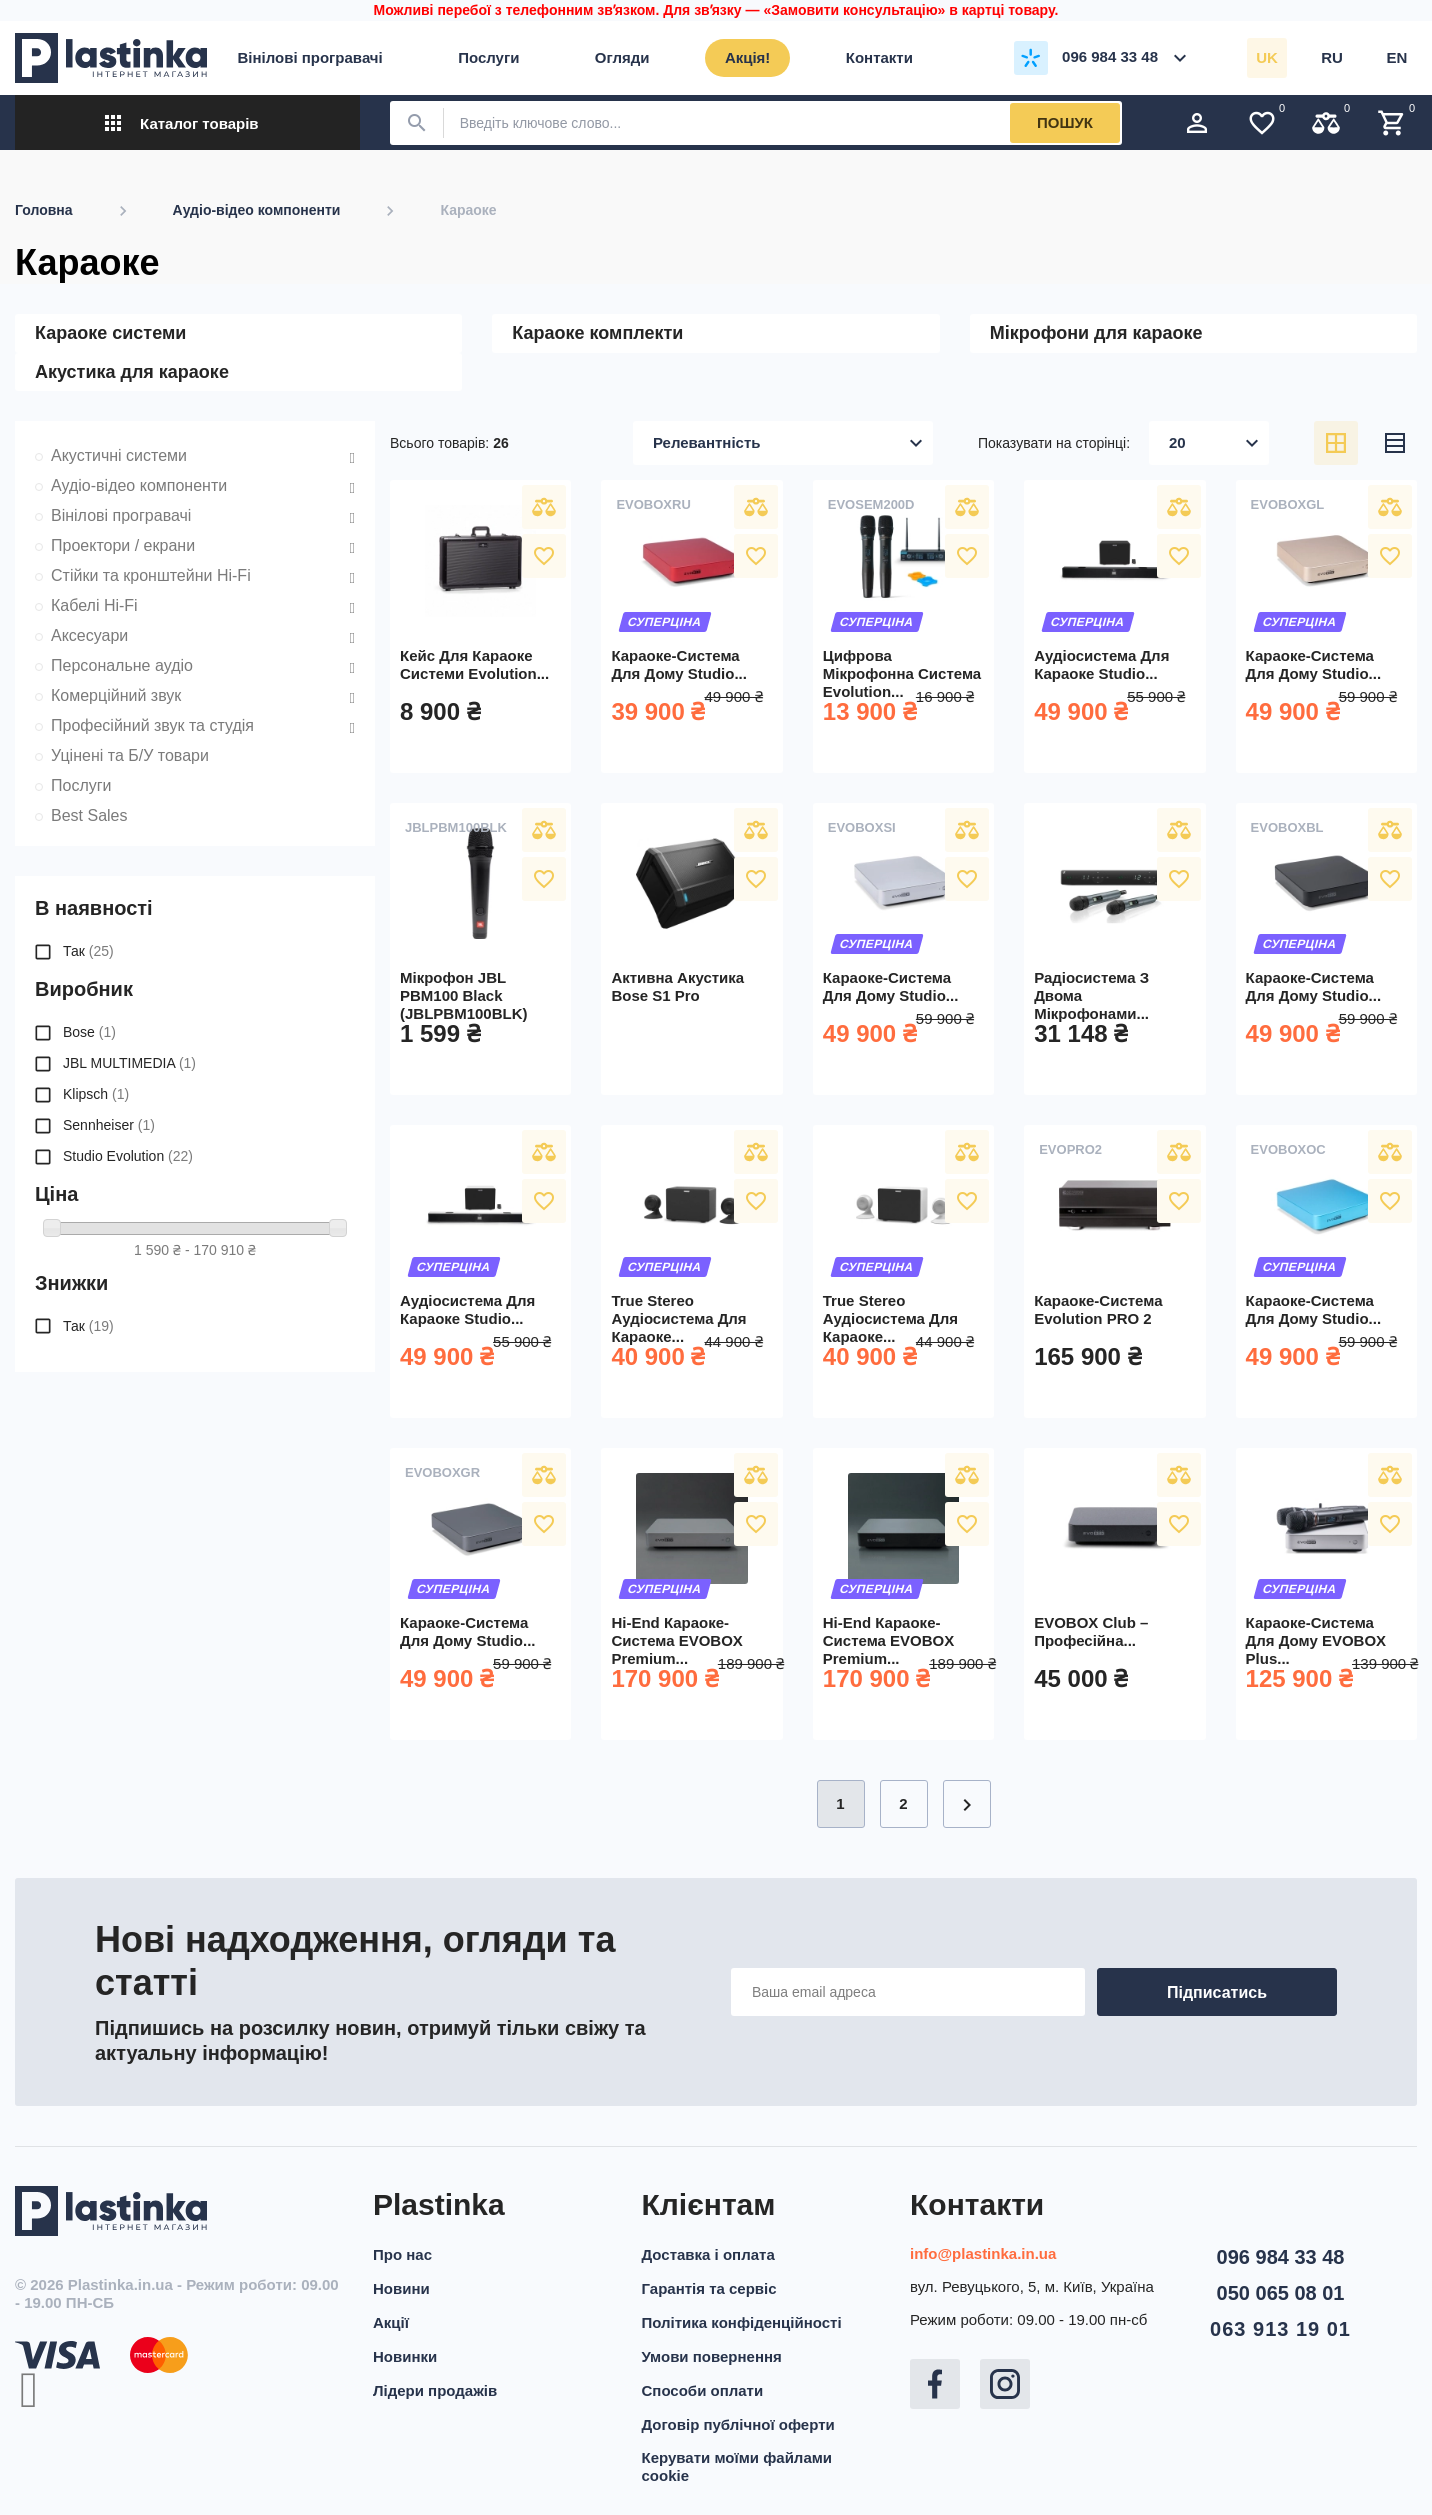 The height and width of the screenshot is (2515, 1432). What do you see at coordinates (391, 2322) in the screenshot?
I see `Акції` at bounding box center [391, 2322].